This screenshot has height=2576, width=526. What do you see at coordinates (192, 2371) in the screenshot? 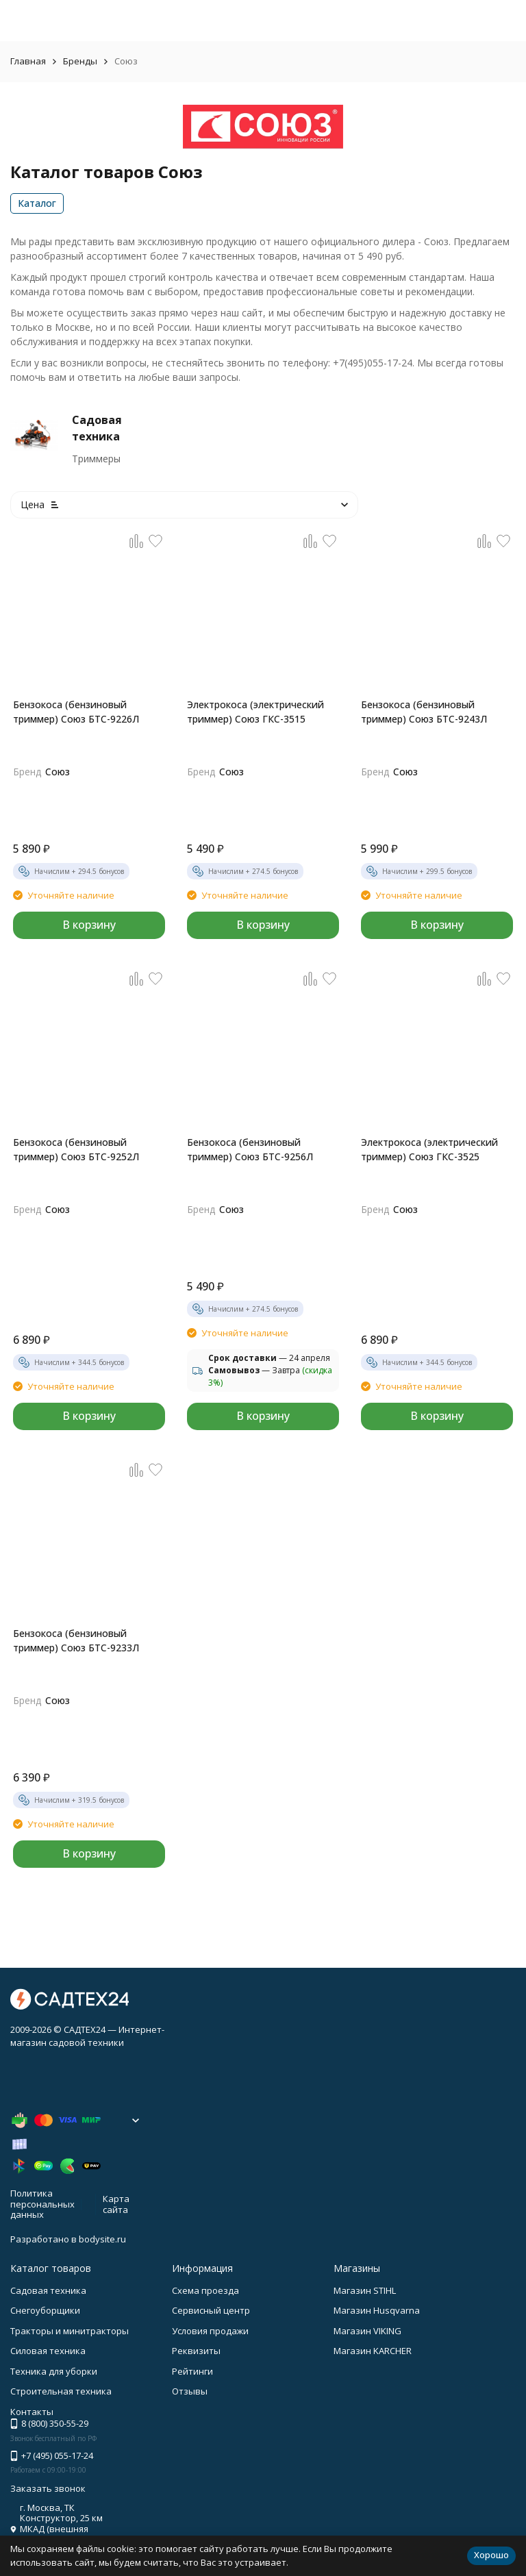
I see `Рейтинги` at bounding box center [192, 2371].